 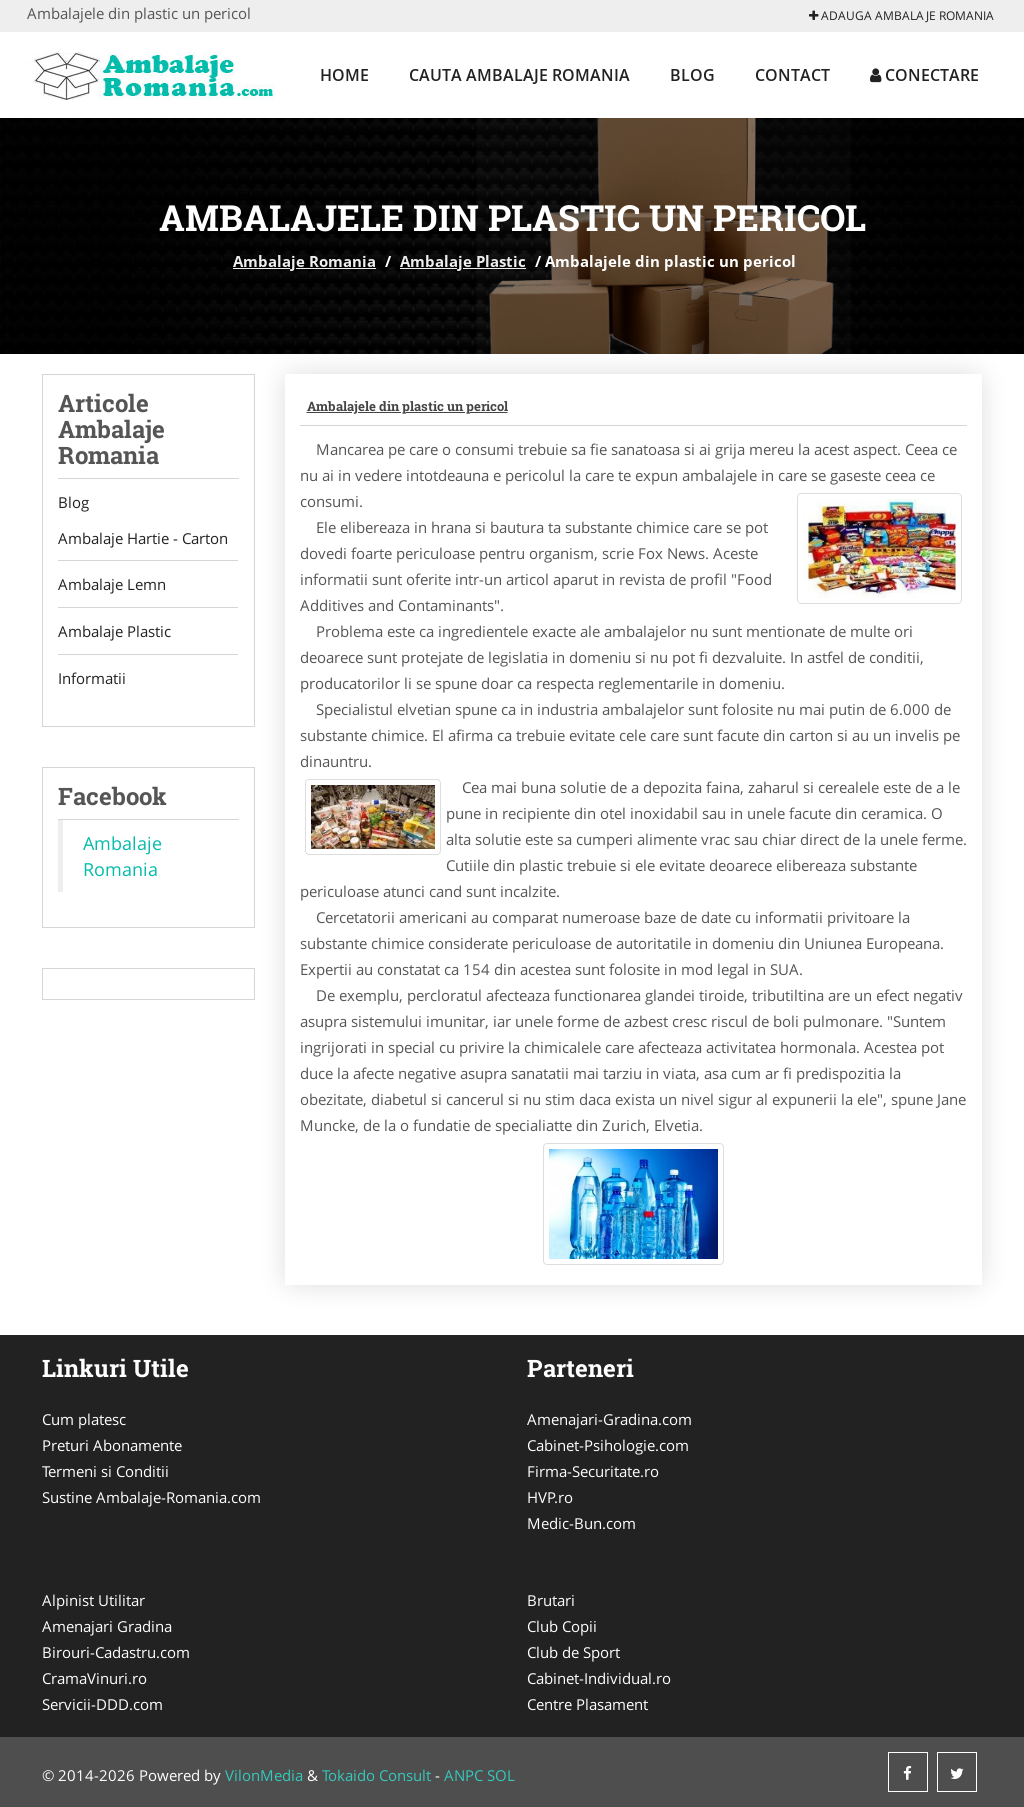 I want to click on Alpinist Utilitar, so click(x=93, y=1600).